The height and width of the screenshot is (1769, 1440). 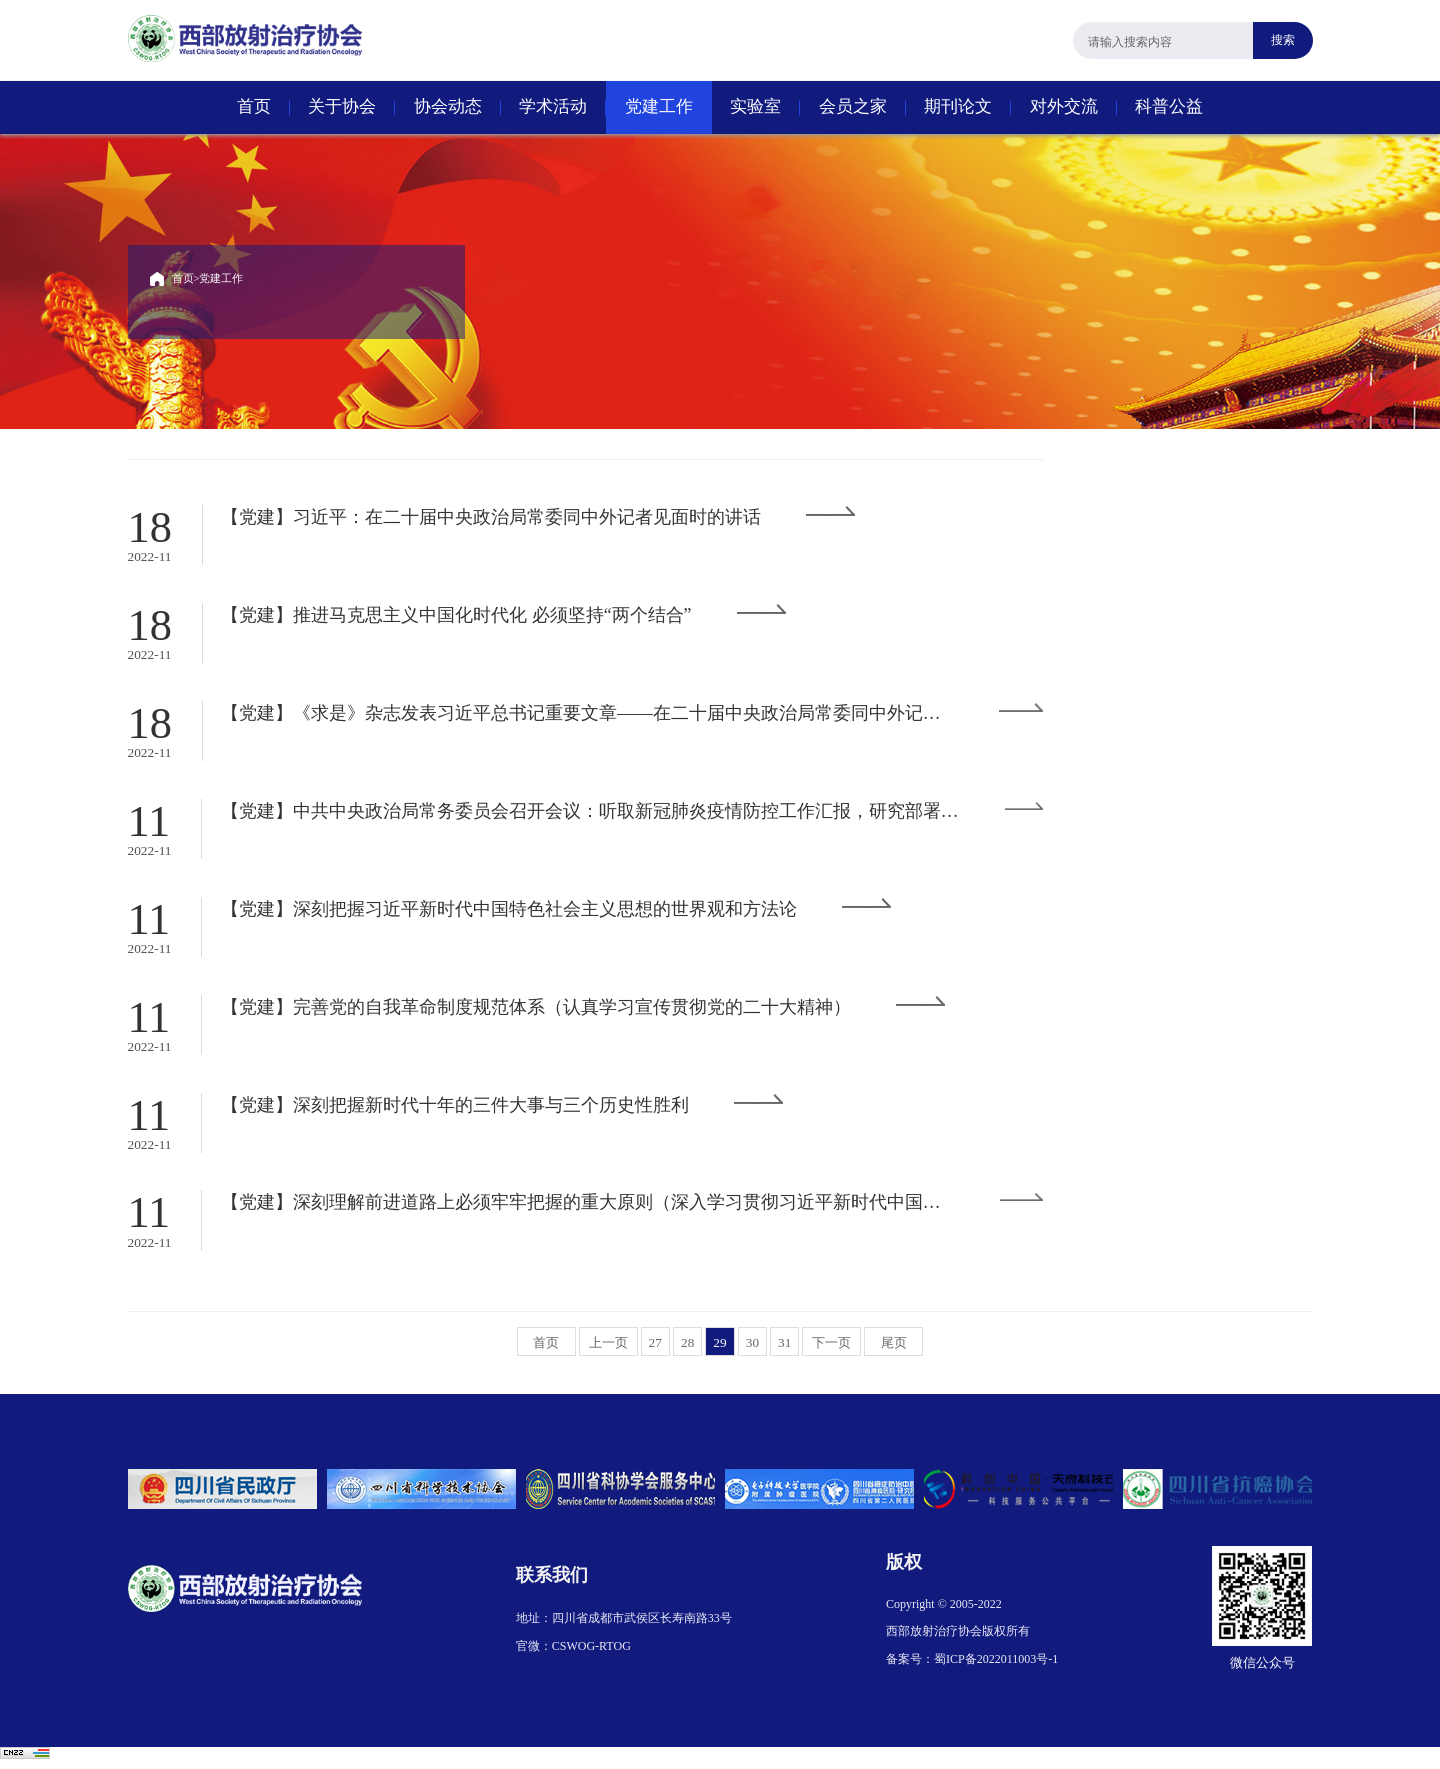 I want to click on 29, so click(x=720, y=1347).